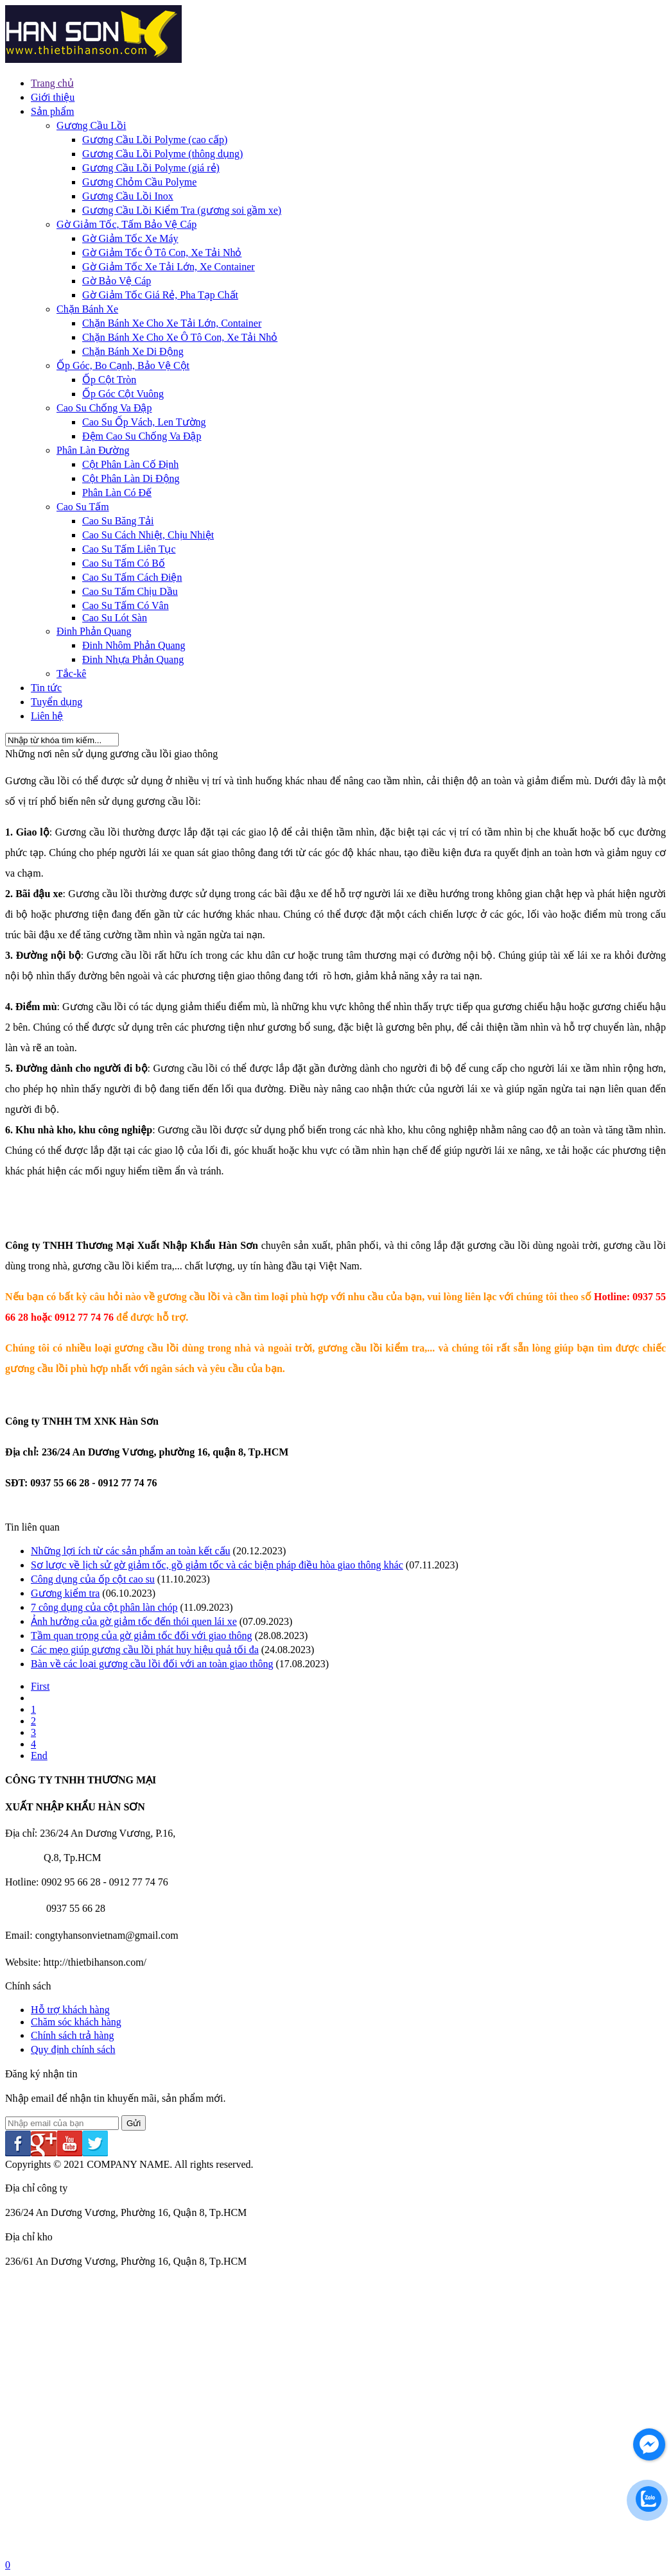 This screenshot has width=671, height=2576. Describe the element at coordinates (148, 534) in the screenshot. I see `Cao Su Cách Nhiệt, Chịu Nhiệt` at that location.